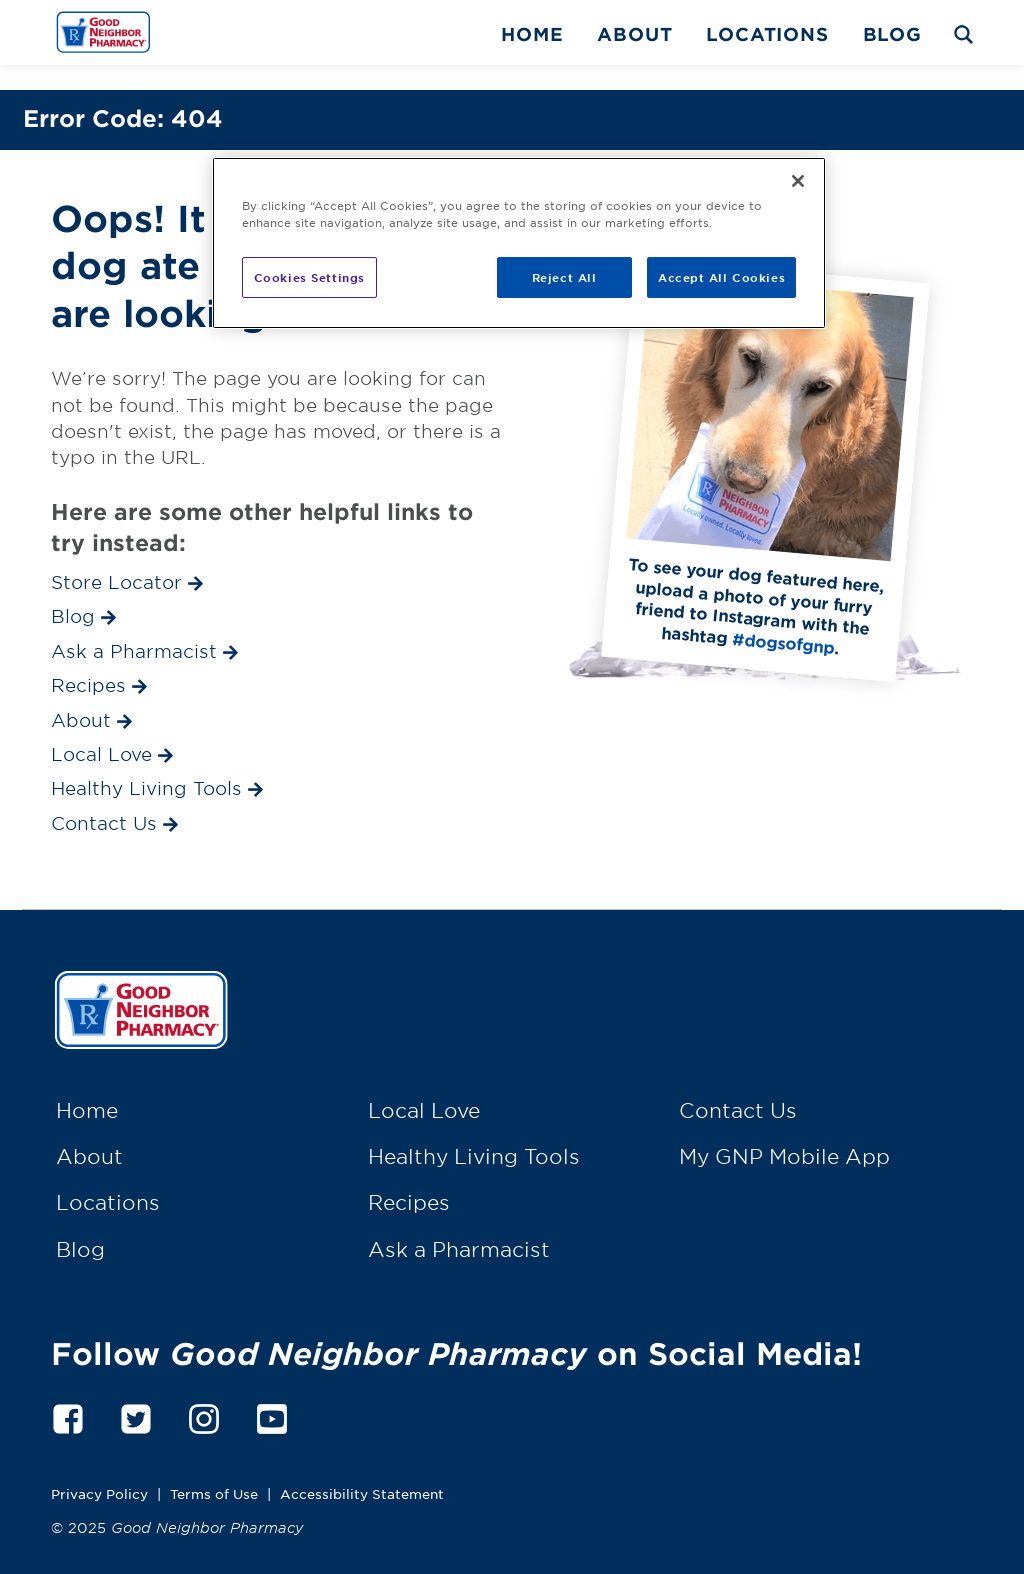  I want to click on [facebook], so click(68, 1390).